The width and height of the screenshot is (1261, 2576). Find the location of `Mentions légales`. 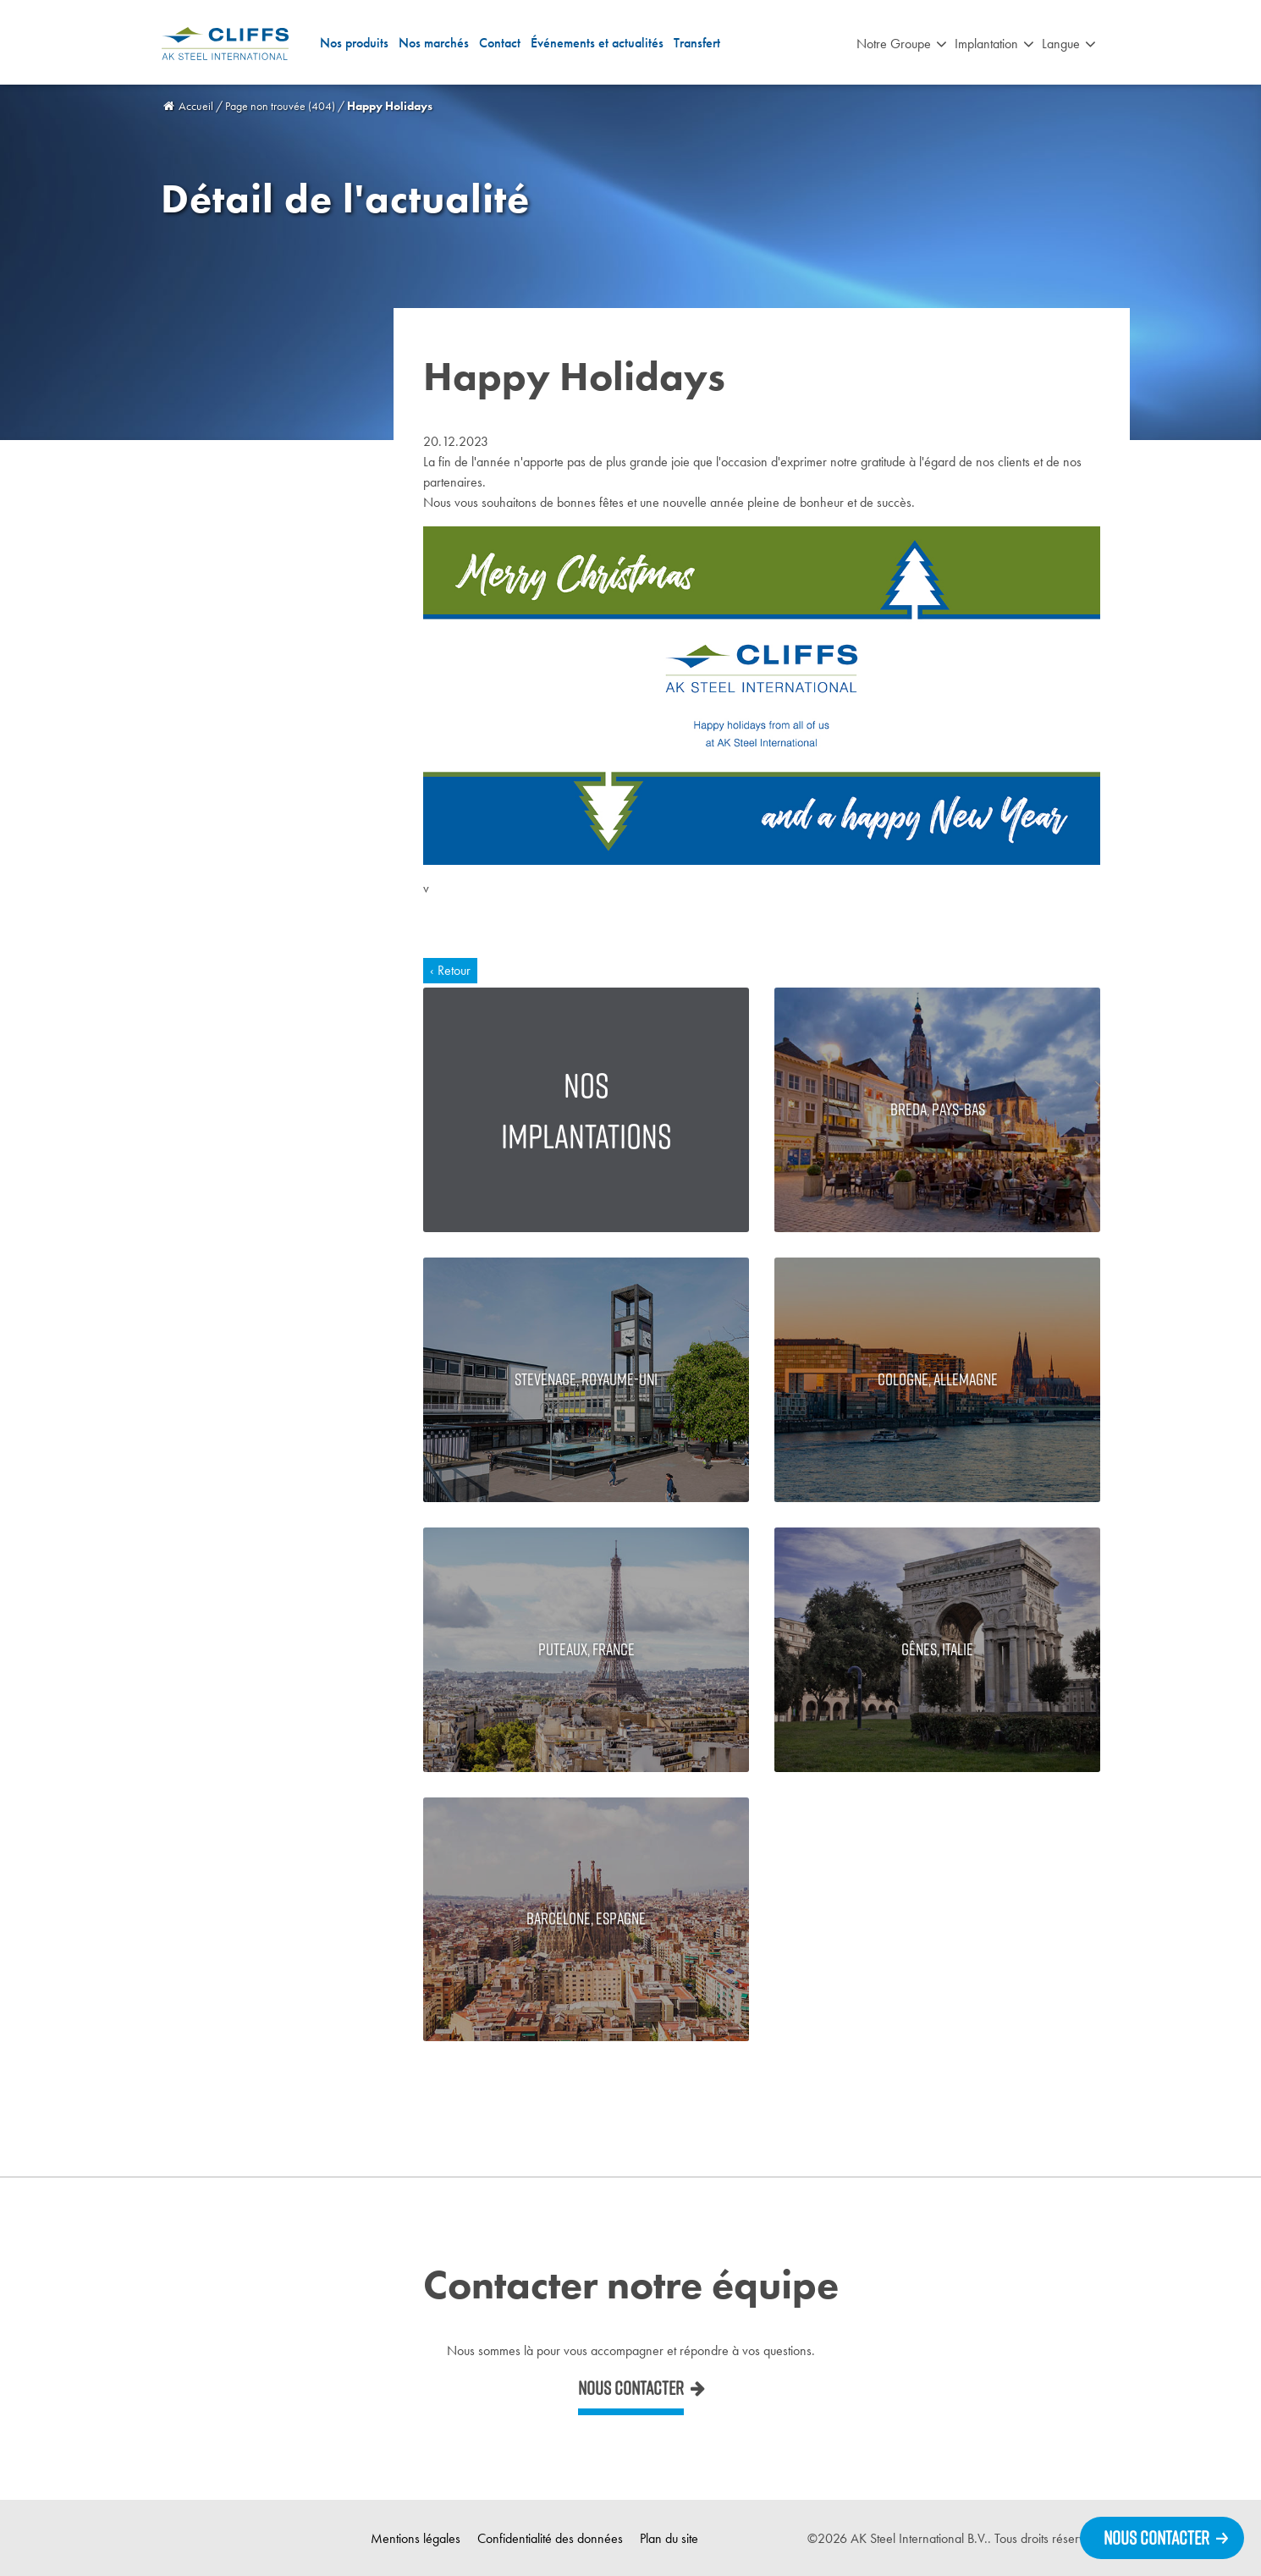

Mentions légales is located at coordinates (415, 2538).